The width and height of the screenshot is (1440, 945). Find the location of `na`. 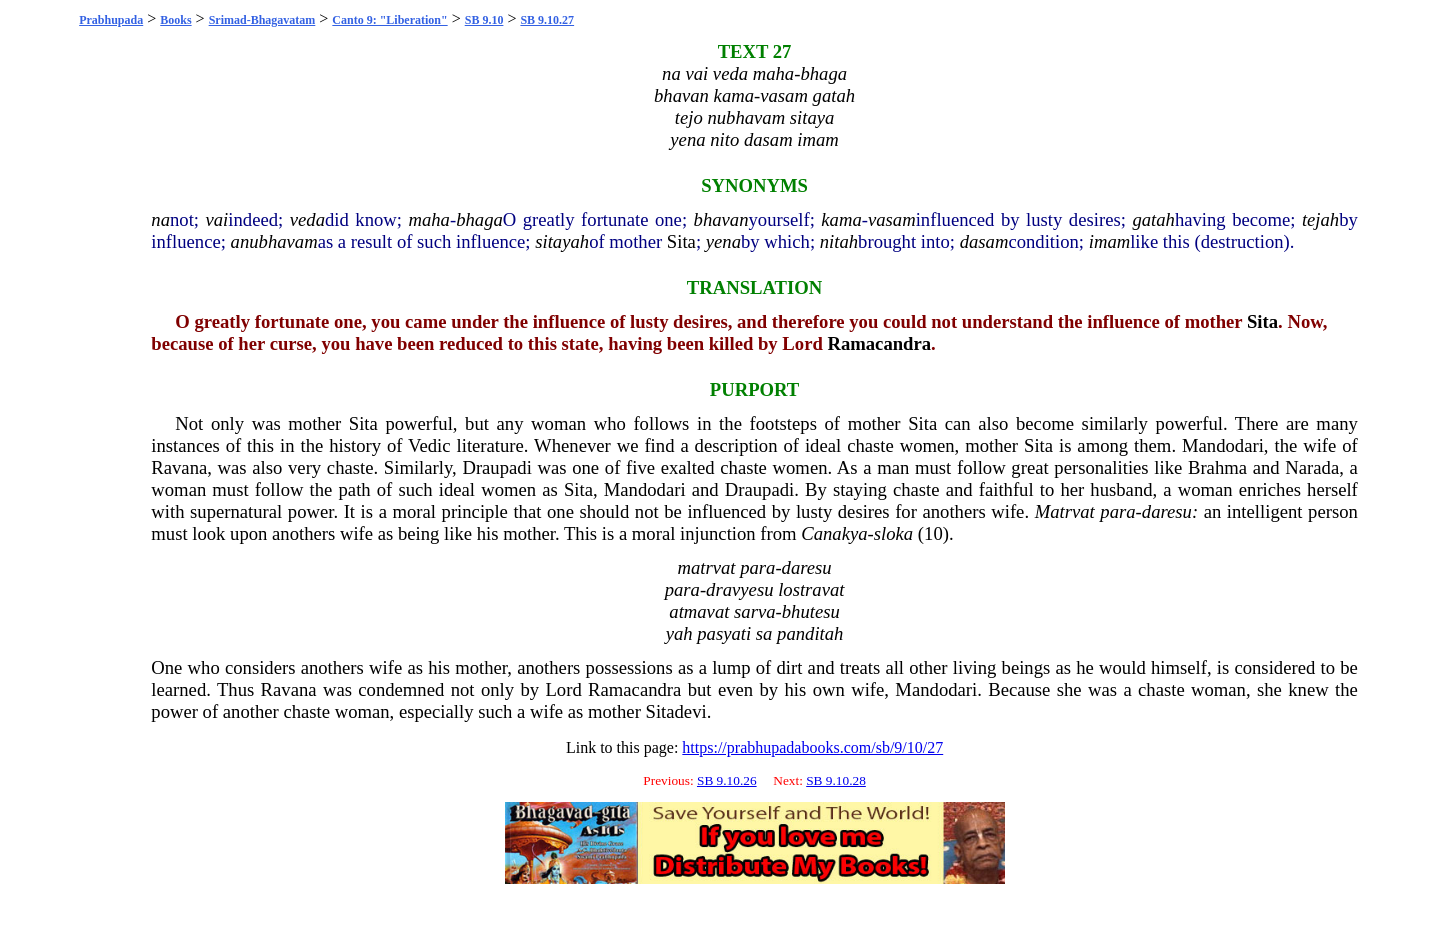

na is located at coordinates (160, 219).